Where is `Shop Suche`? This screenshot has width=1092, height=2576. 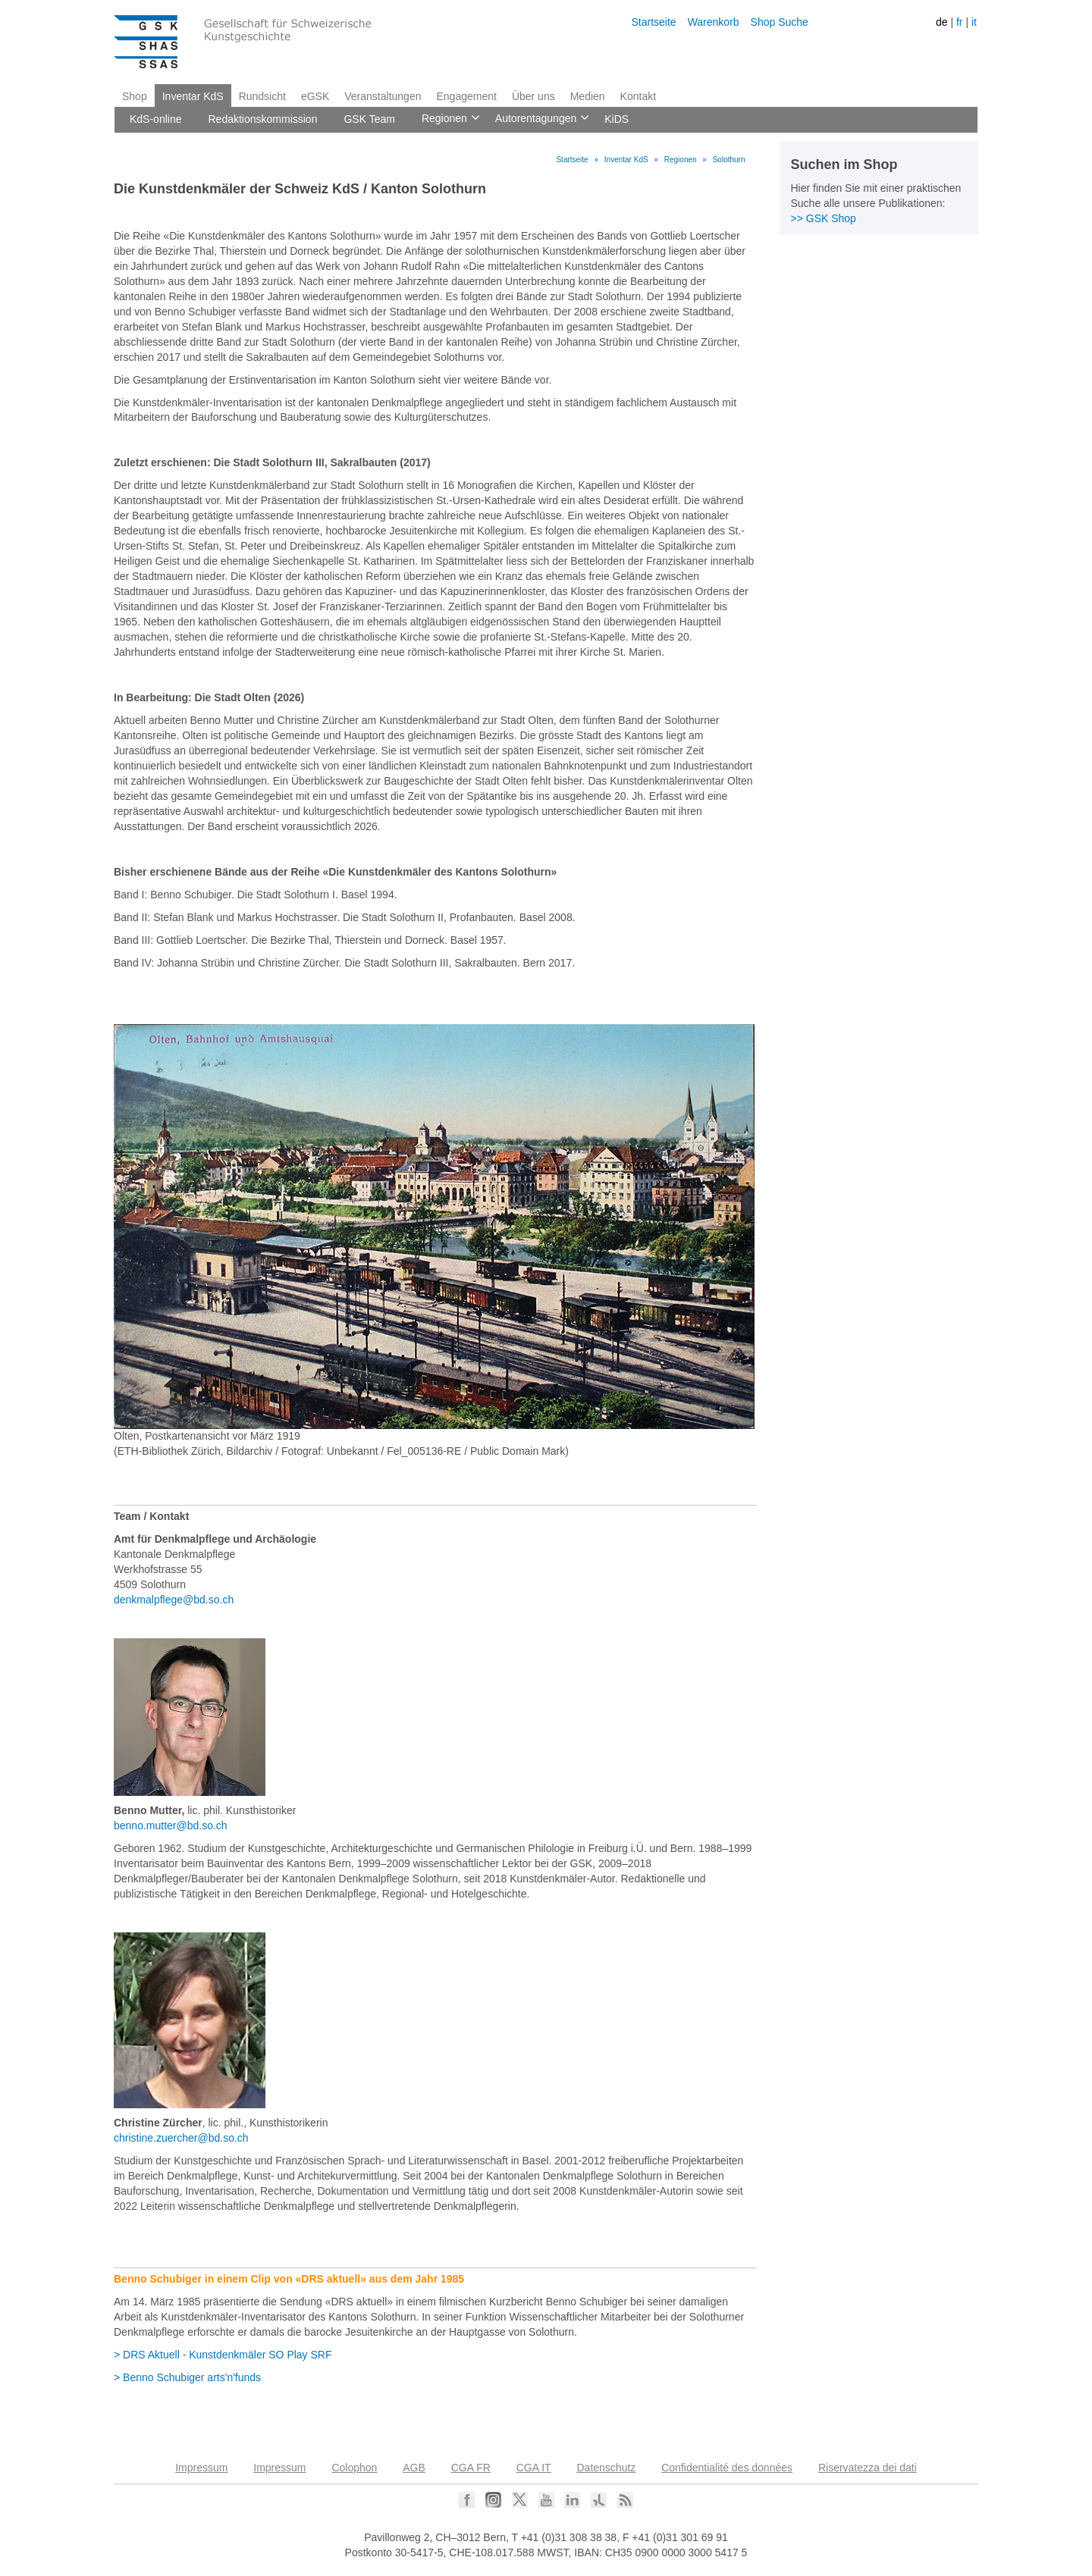 Shop Suche is located at coordinates (779, 22).